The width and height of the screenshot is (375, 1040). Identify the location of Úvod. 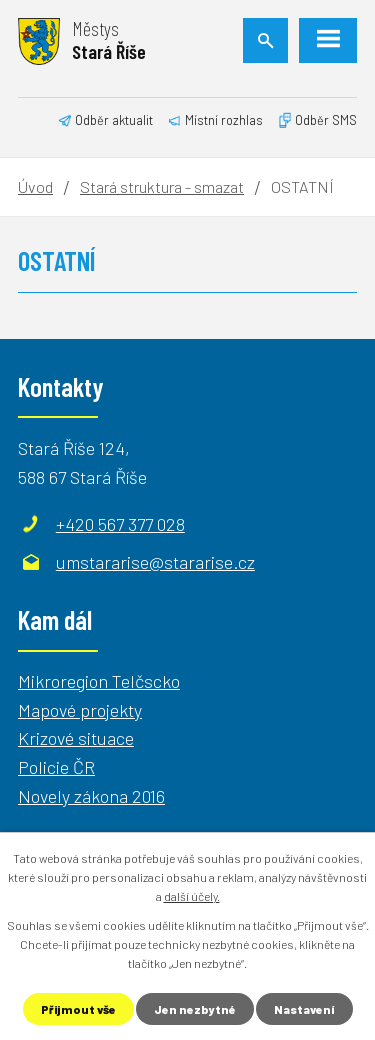
(35, 186).